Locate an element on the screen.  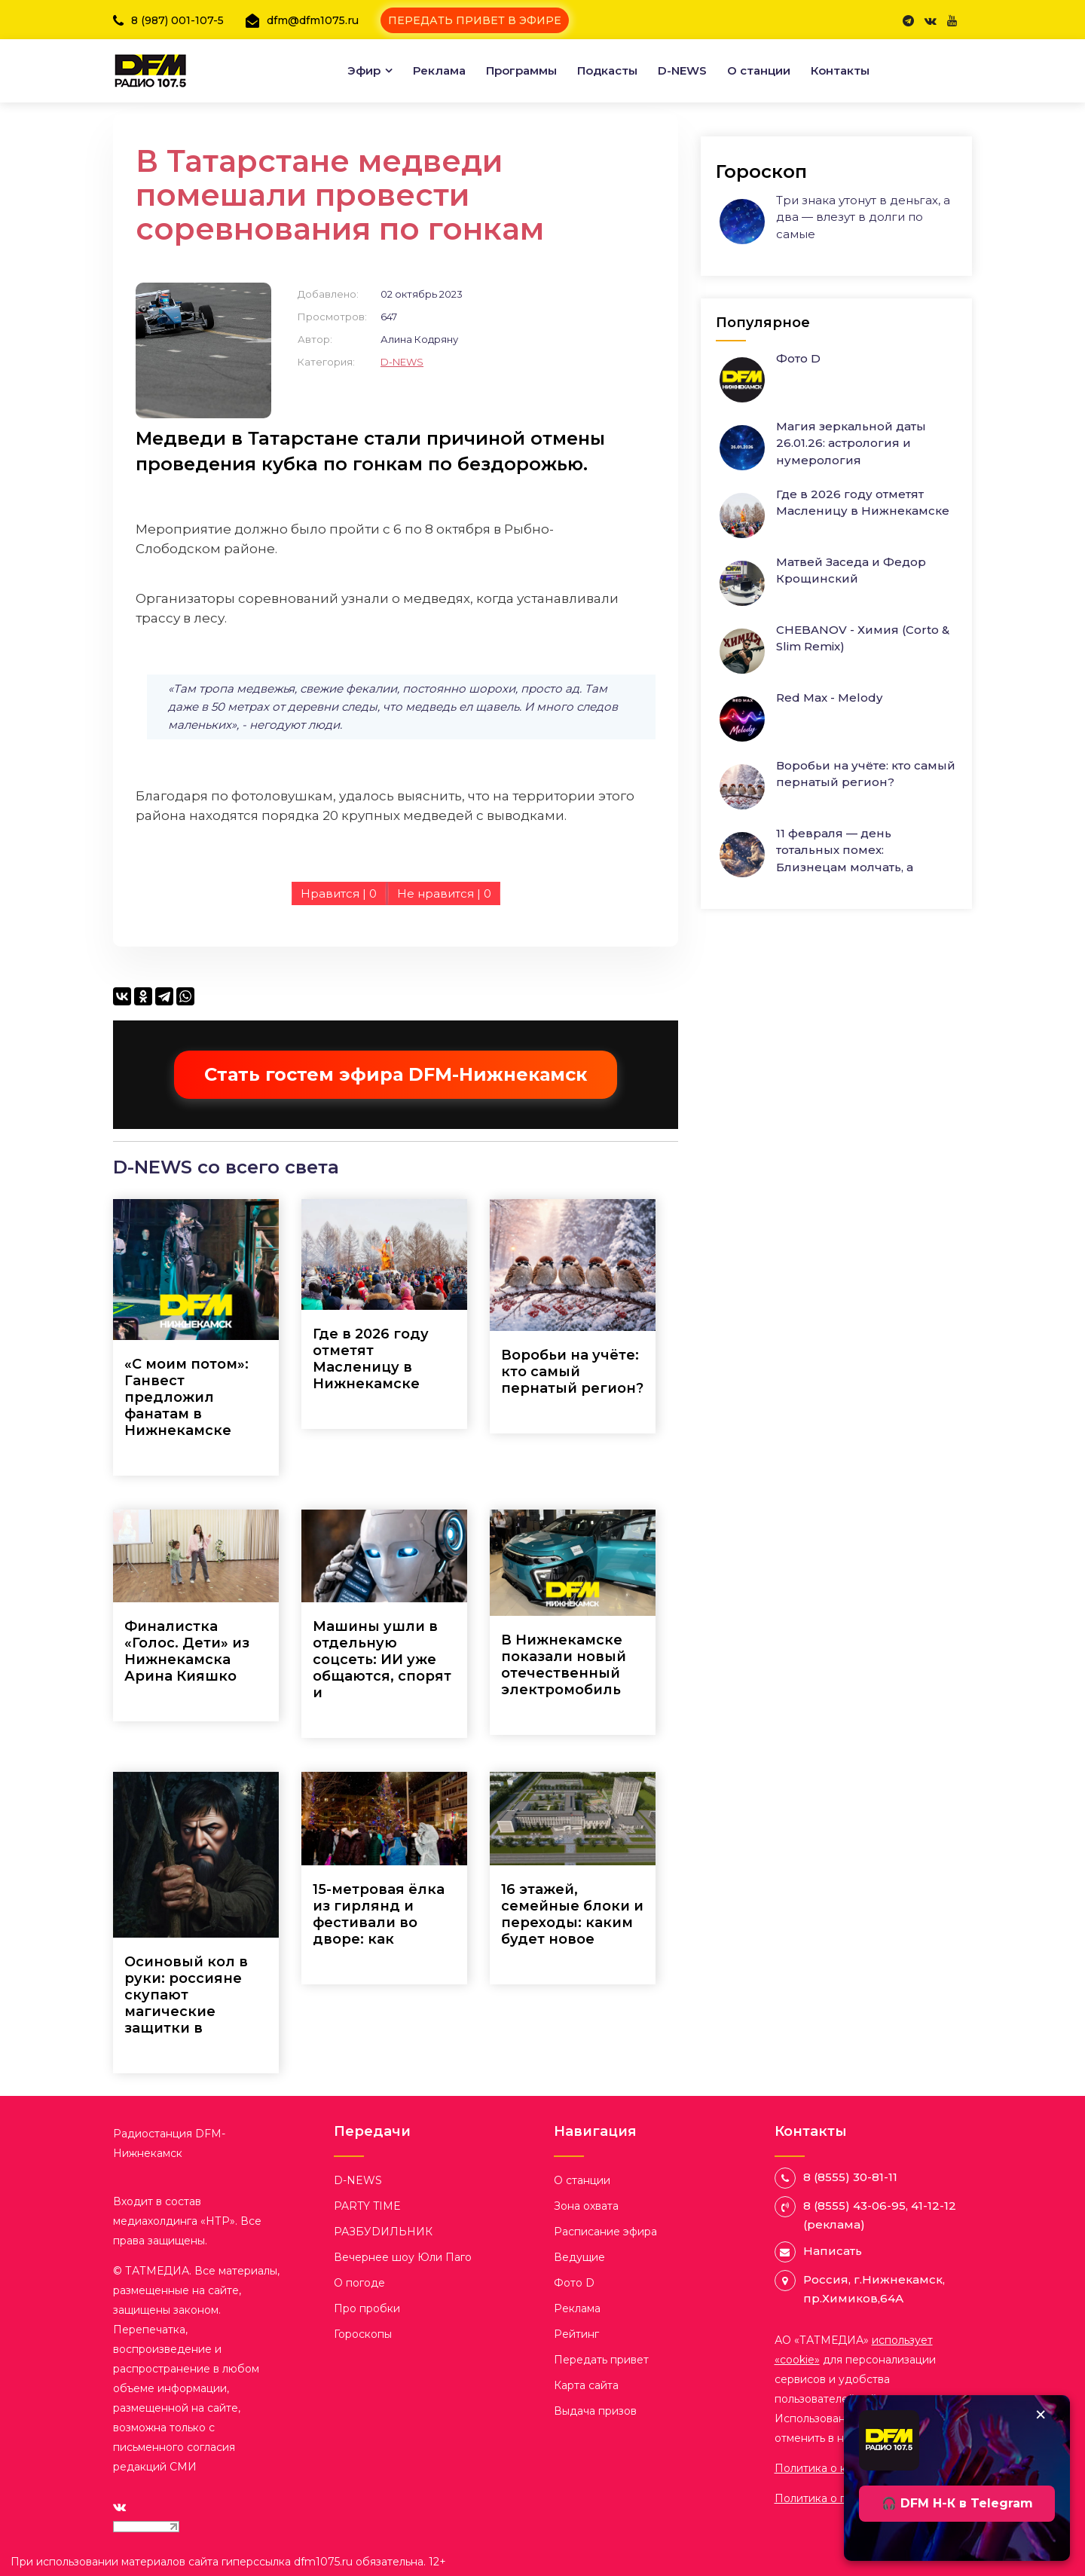
Магия зеркальной даты 26.01.26: астрология и нумерология is located at coordinates (851, 443).